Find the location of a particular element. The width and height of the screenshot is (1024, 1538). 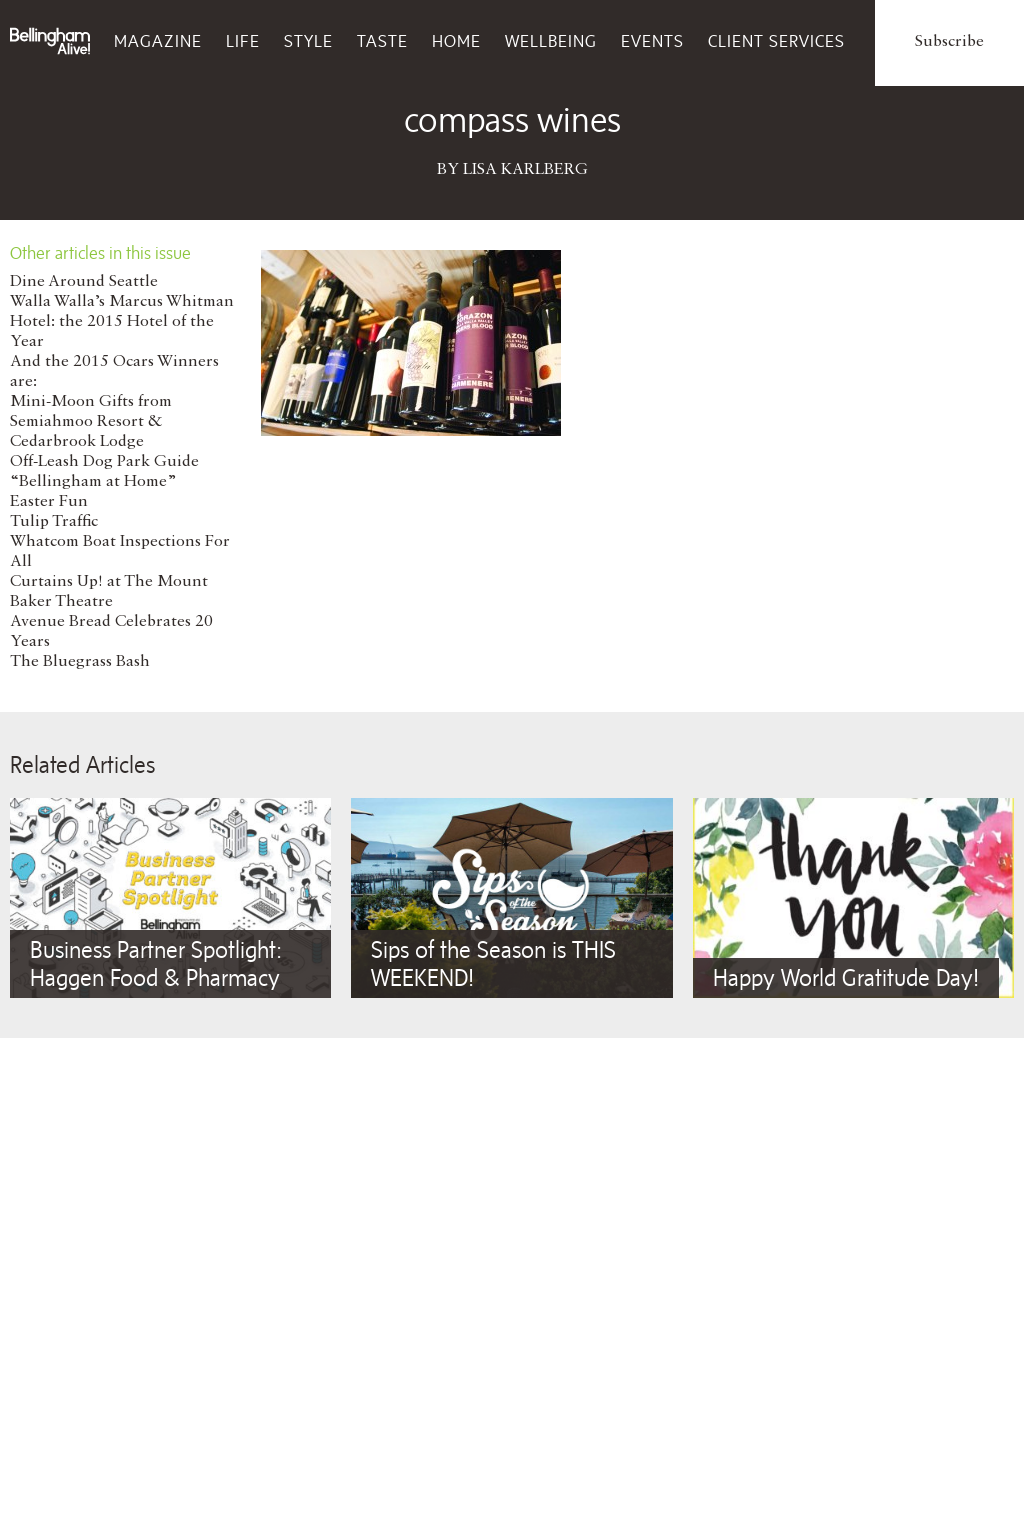

Subscribe is located at coordinates (949, 42).